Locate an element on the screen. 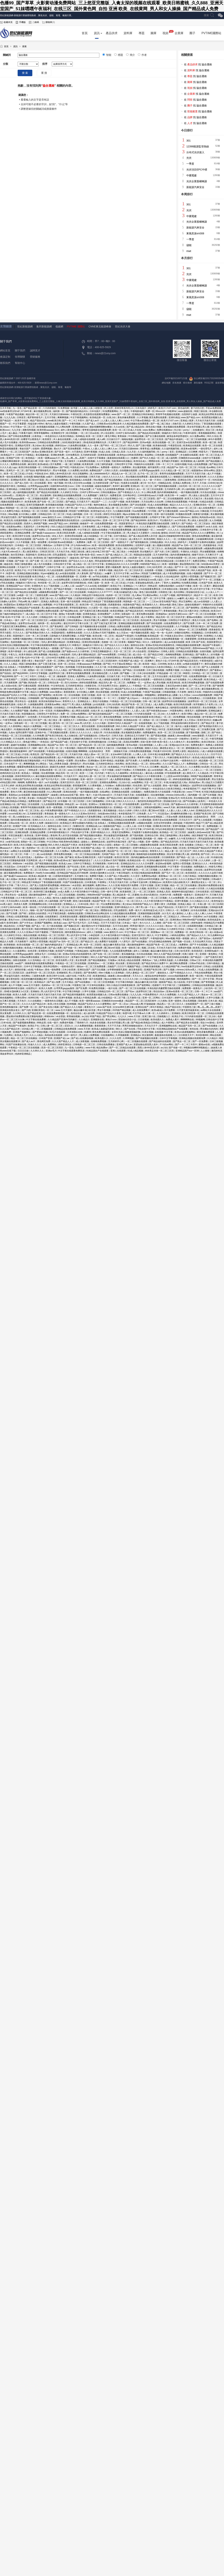 This screenshot has height=2576, width=224. 一本色道久久综合精品婷婷 is located at coordinates (166, 576).